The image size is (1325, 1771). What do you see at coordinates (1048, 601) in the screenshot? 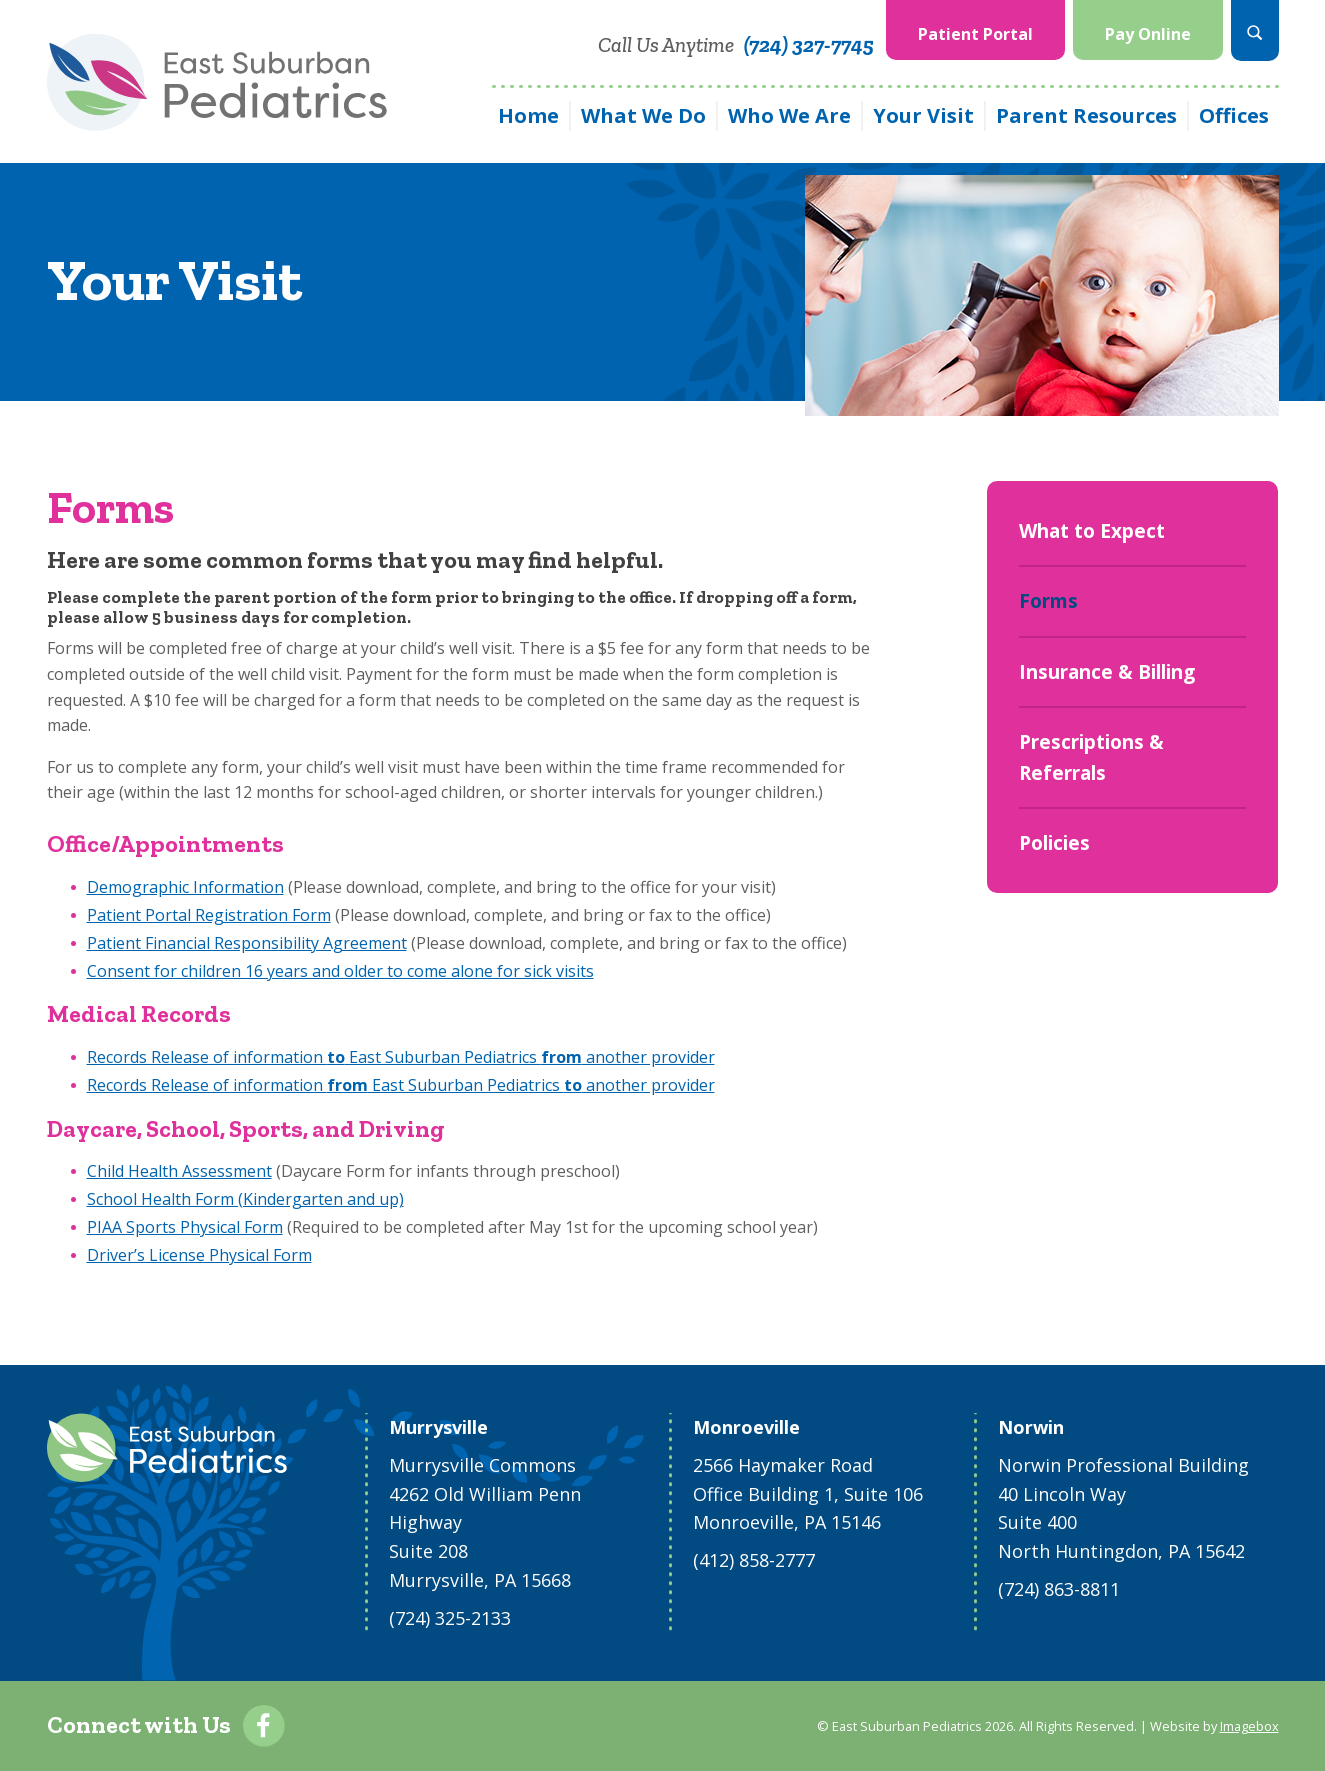
I see `Forms` at bounding box center [1048, 601].